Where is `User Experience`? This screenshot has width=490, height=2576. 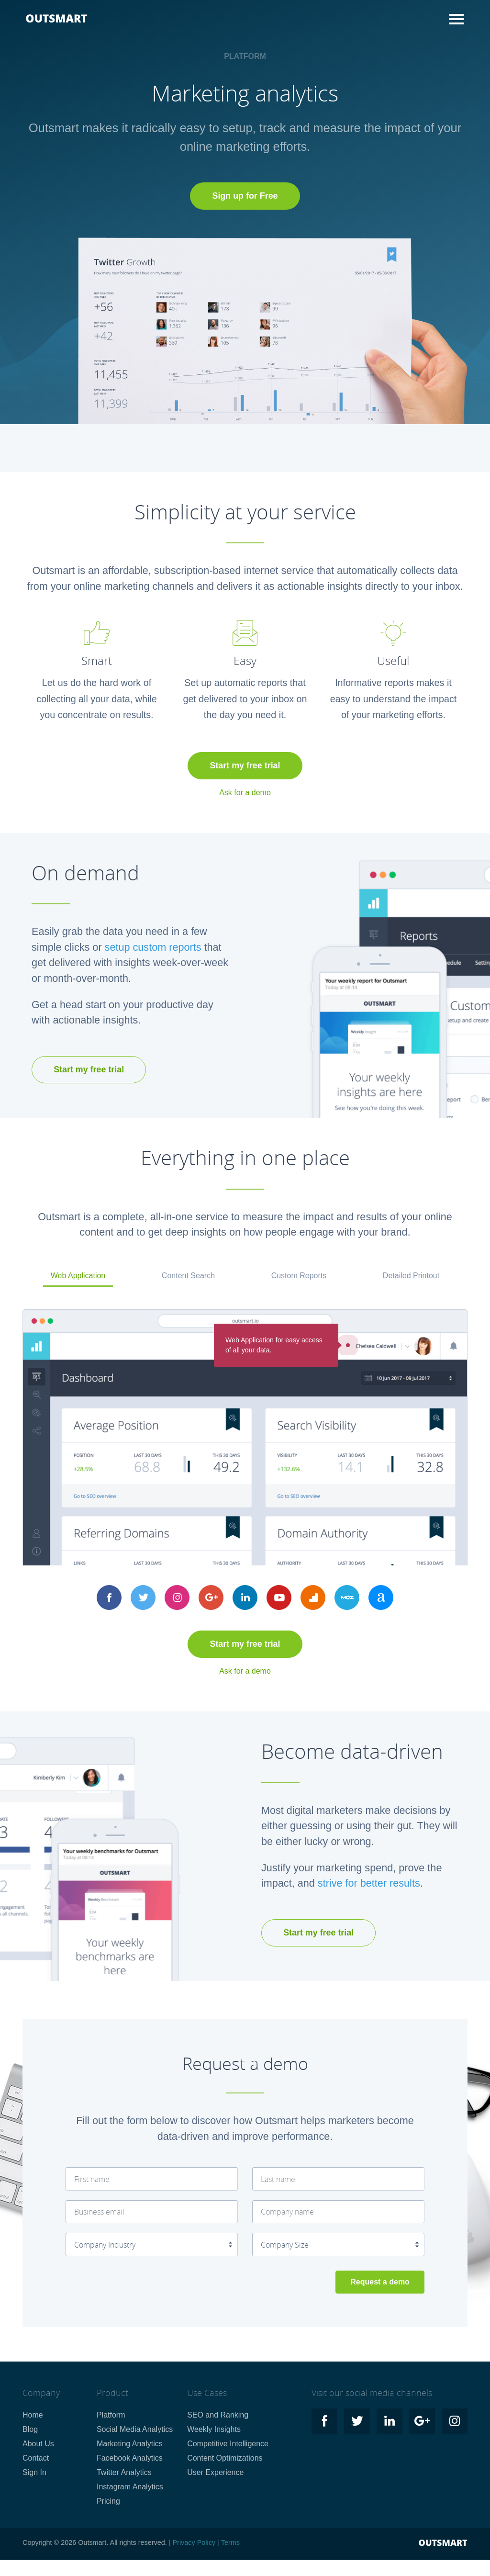 User Experience is located at coordinates (215, 2472).